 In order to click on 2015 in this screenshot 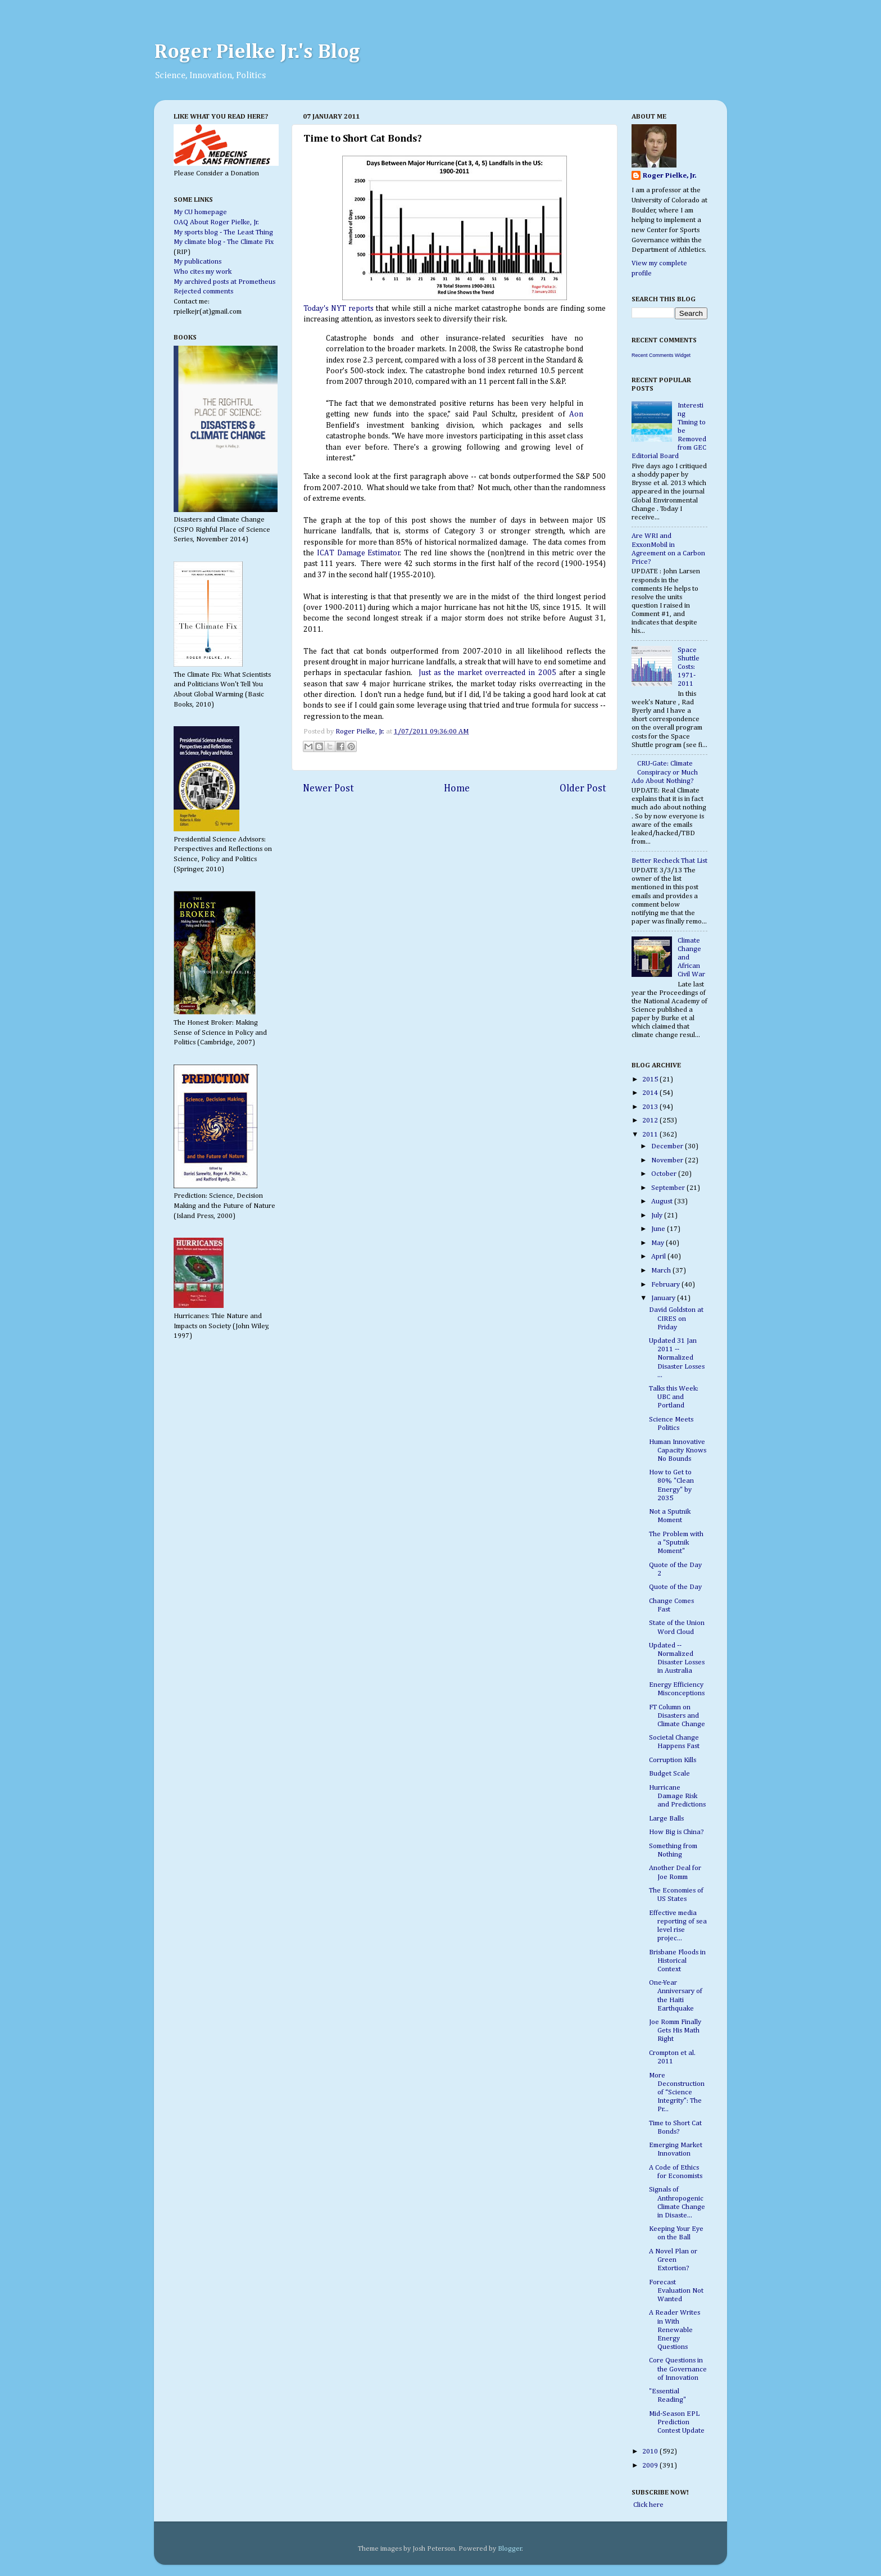, I will do `click(651, 1079)`.